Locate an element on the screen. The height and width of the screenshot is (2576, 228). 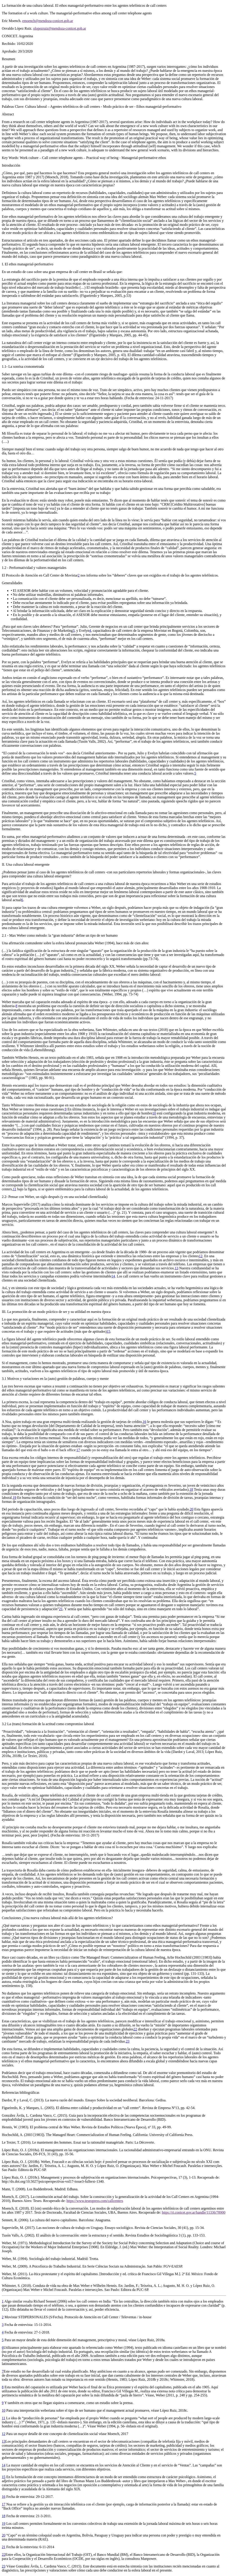
12 is located at coordinates (200, 1256).